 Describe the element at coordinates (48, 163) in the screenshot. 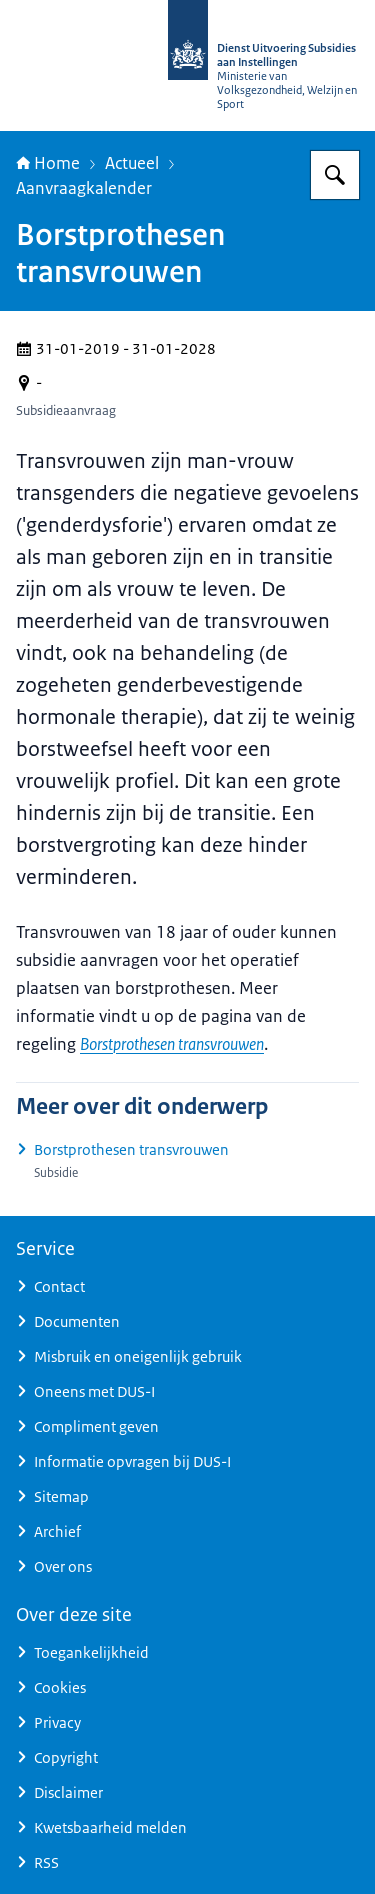

I see `Home` at that location.